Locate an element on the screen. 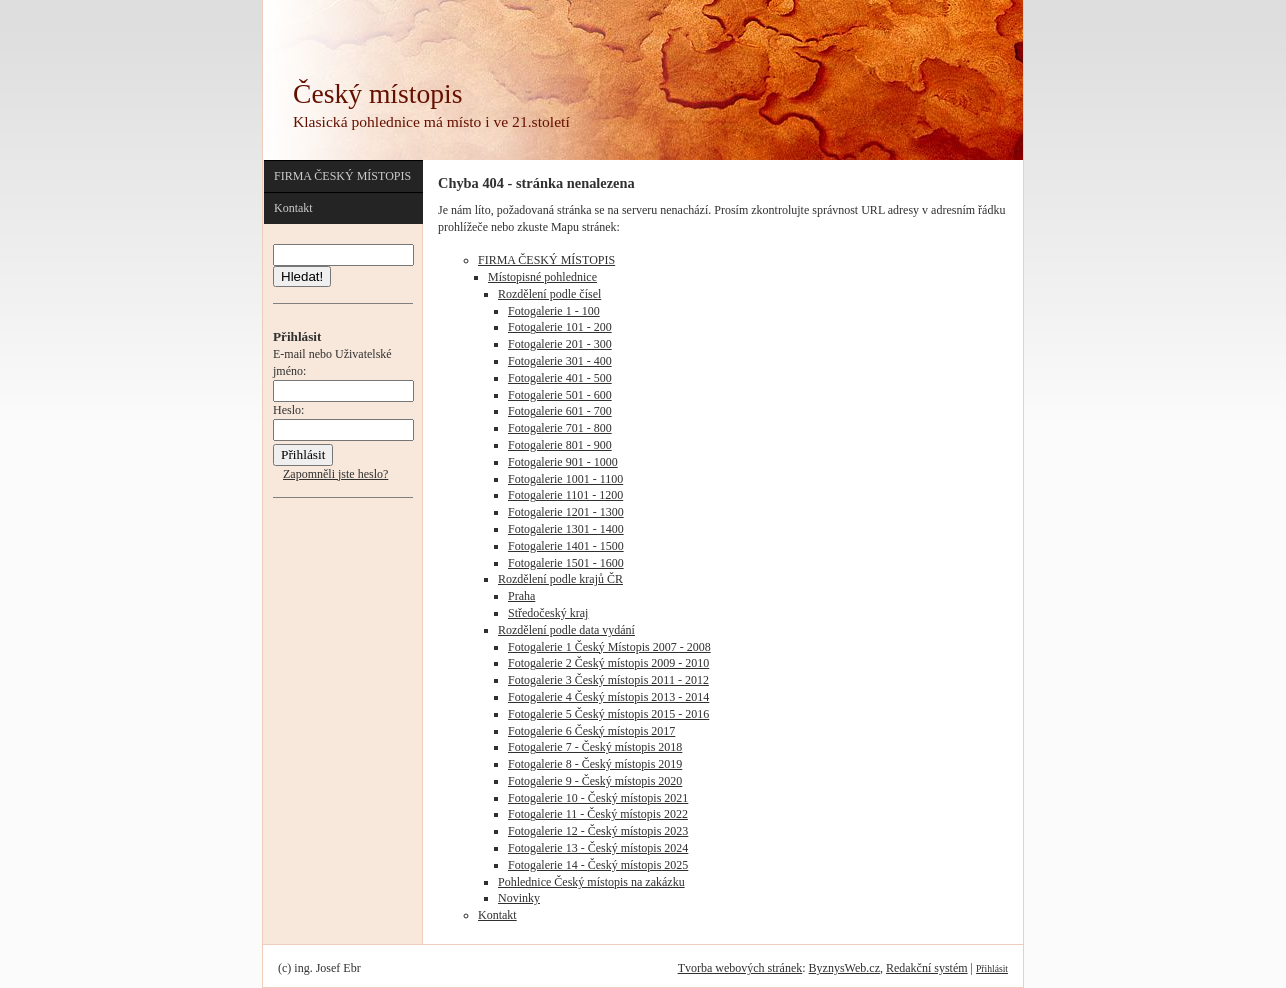  Rozdělení podle čísel is located at coordinates (549, 294).